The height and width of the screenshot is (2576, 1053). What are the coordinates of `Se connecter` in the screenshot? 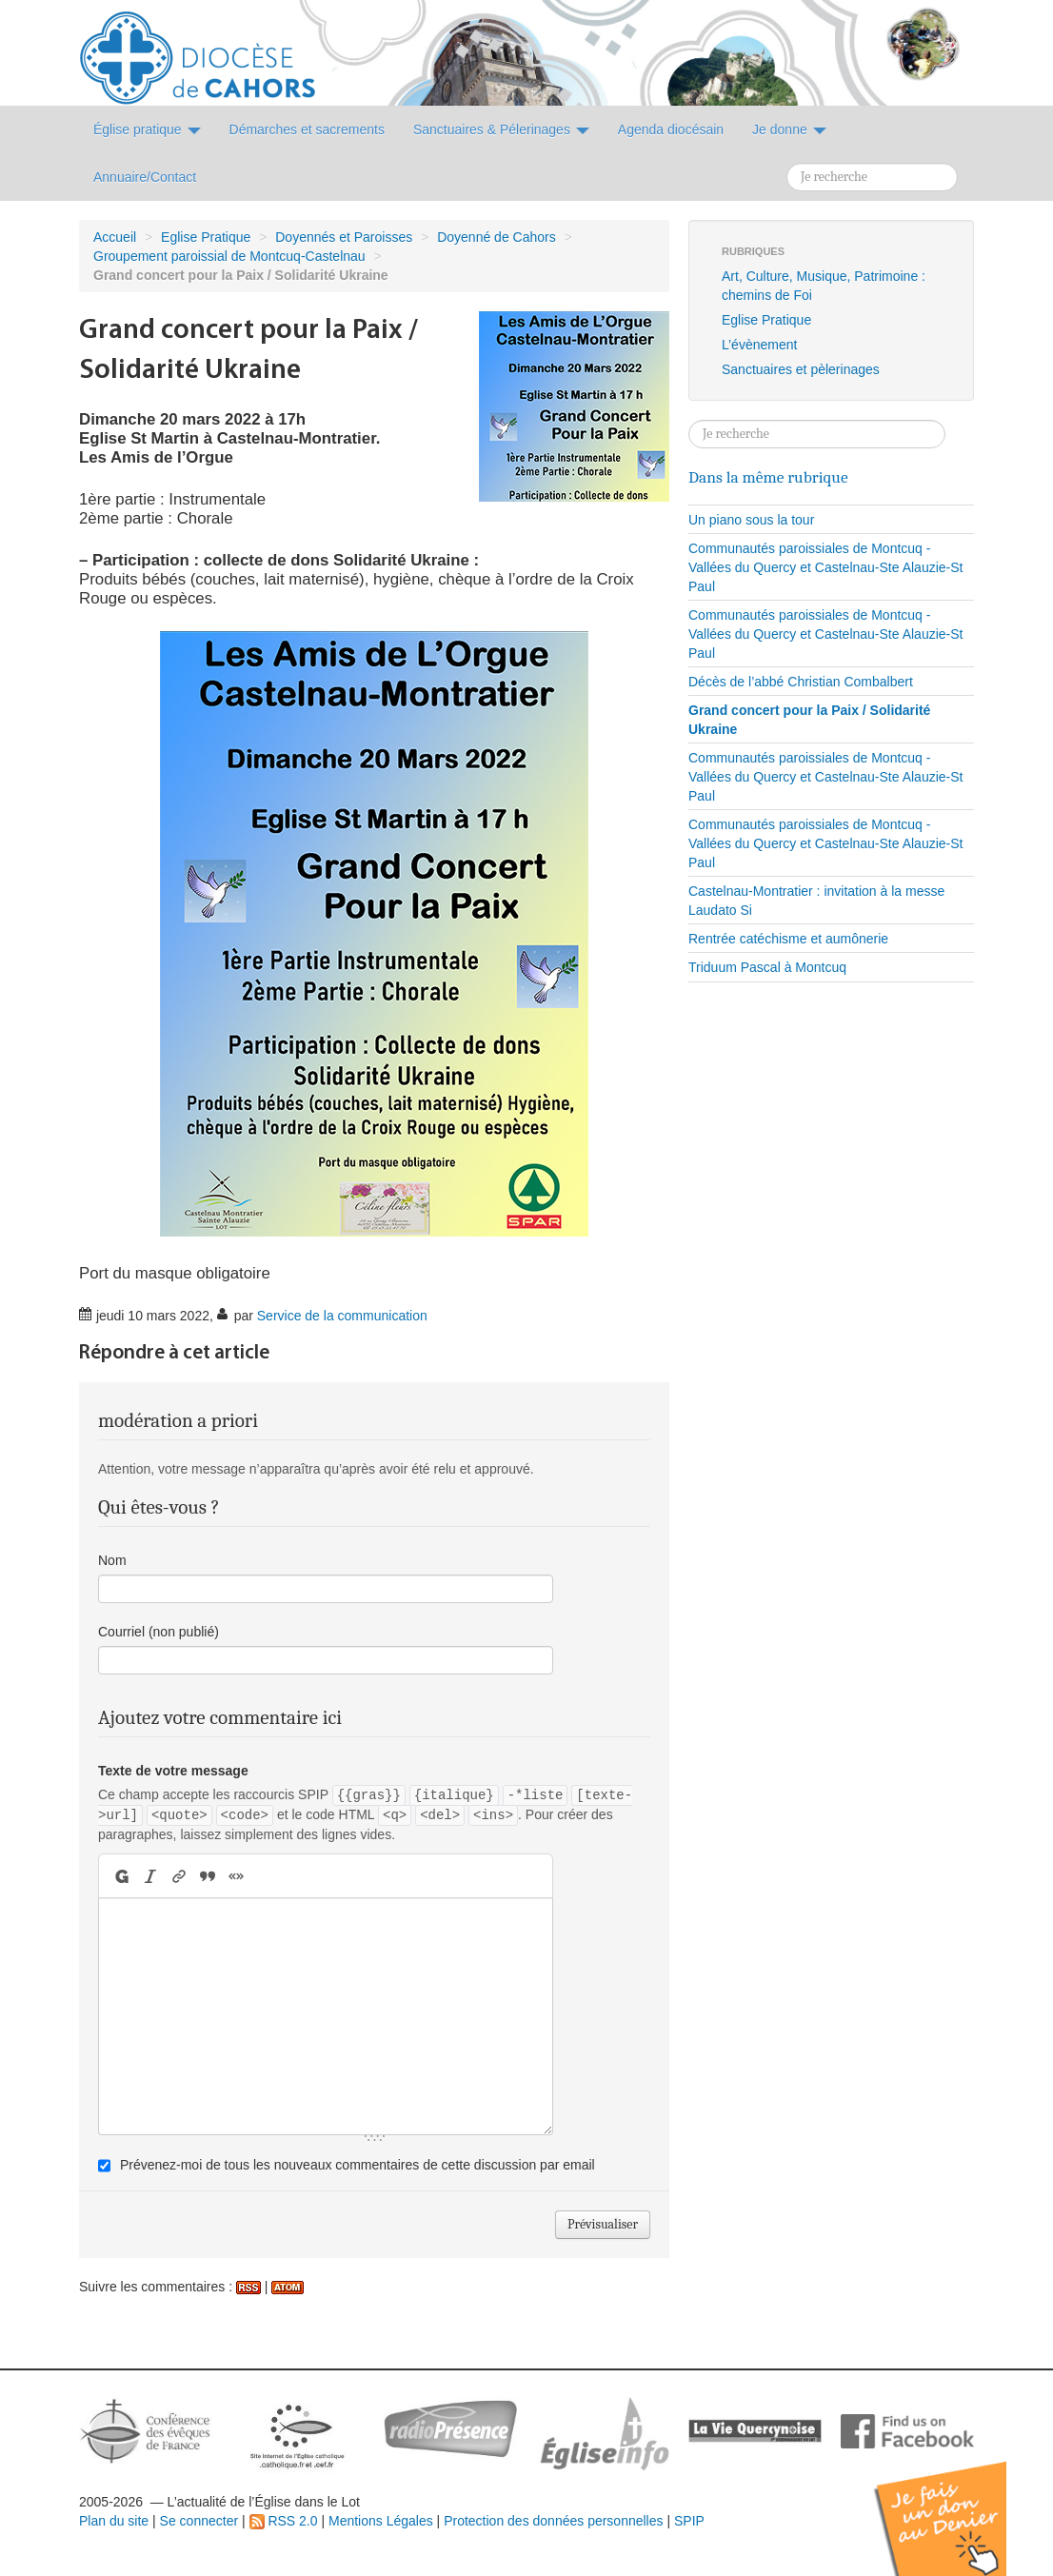 It's located at (199, 2520).